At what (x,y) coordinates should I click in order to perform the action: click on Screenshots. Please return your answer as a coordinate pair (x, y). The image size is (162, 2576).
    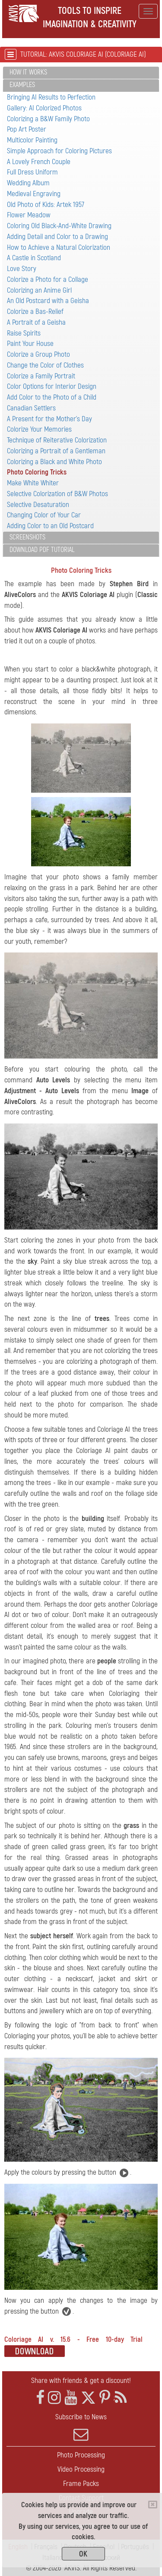
    Looking at the image, I should click on (27, 537).